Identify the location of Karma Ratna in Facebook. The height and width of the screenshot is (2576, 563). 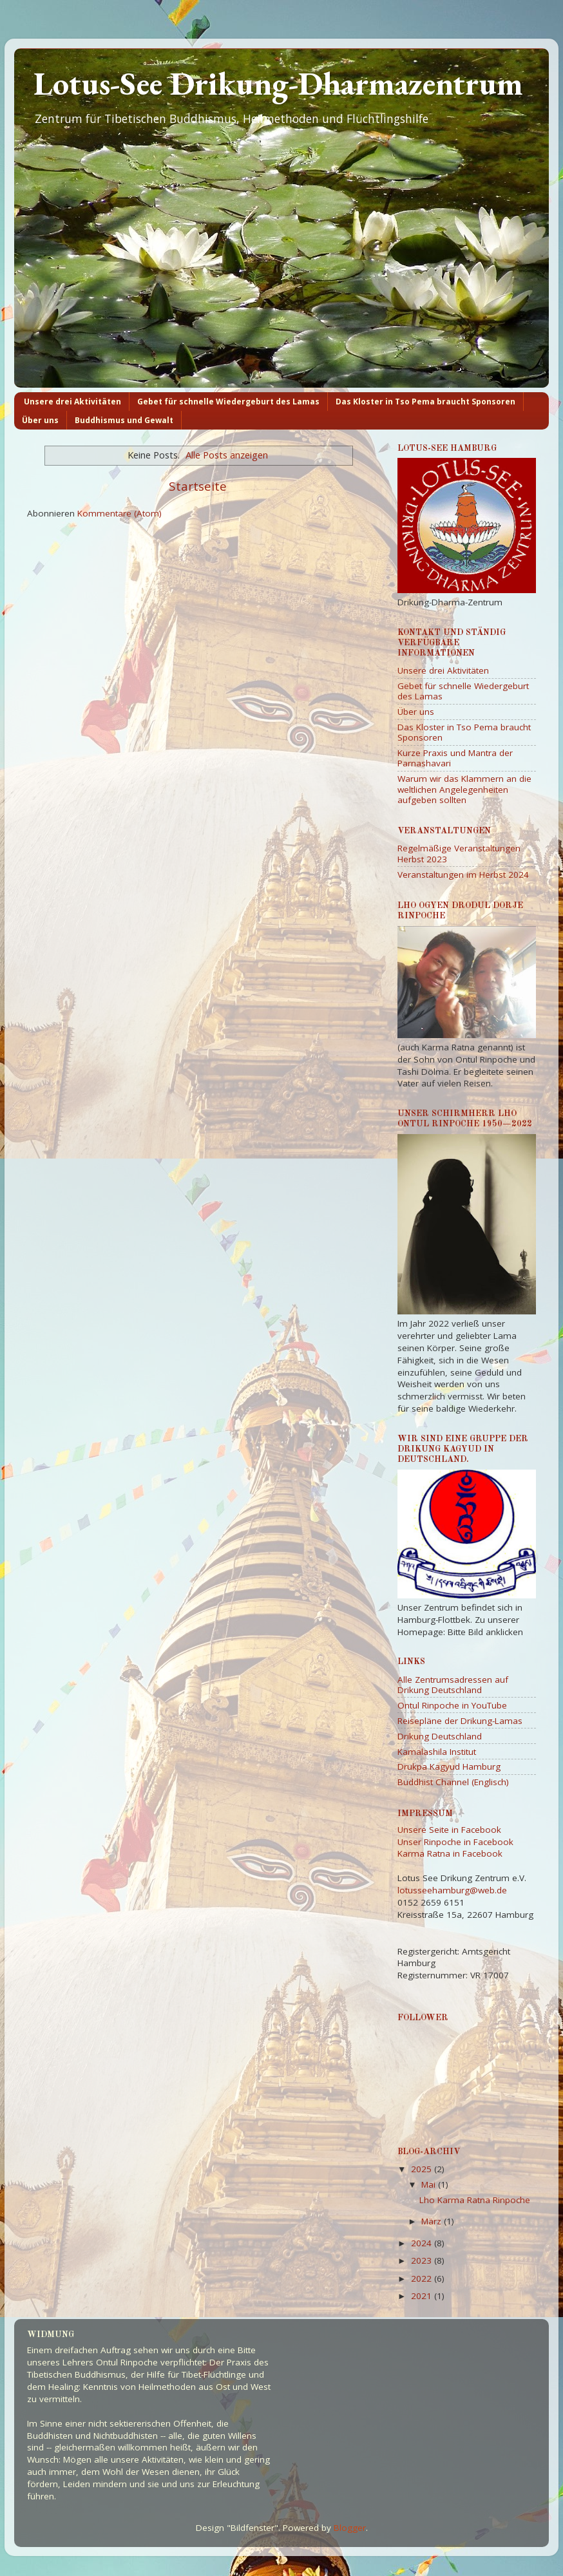
(449, 1853).